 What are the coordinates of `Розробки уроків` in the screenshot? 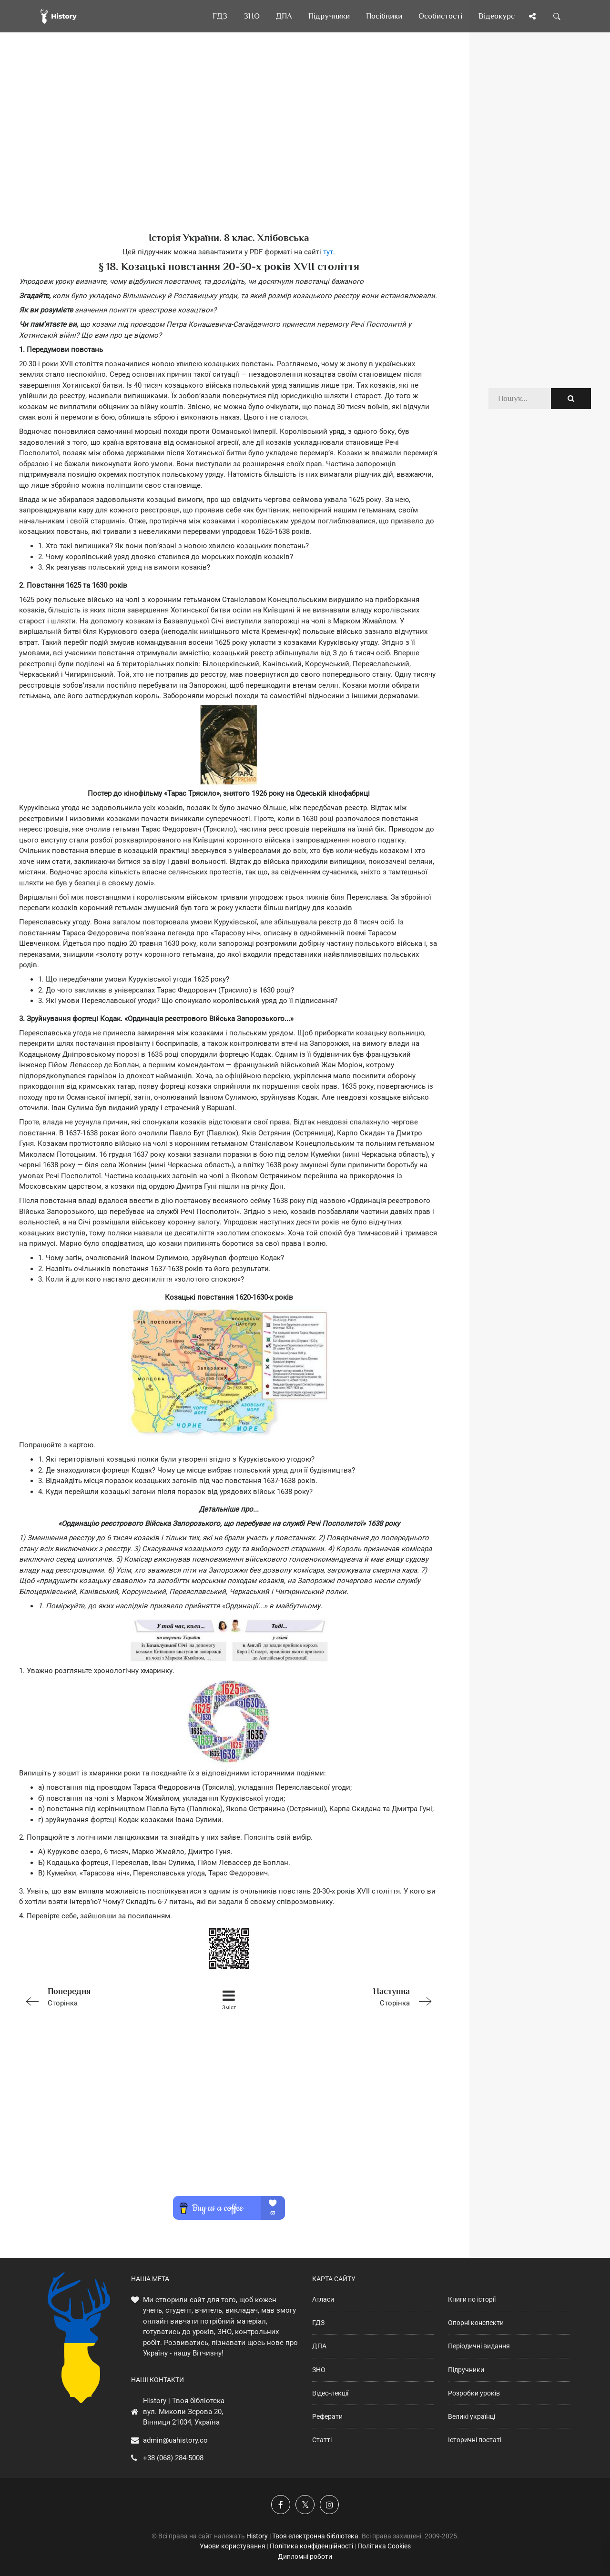 It's located at (474, 2393).